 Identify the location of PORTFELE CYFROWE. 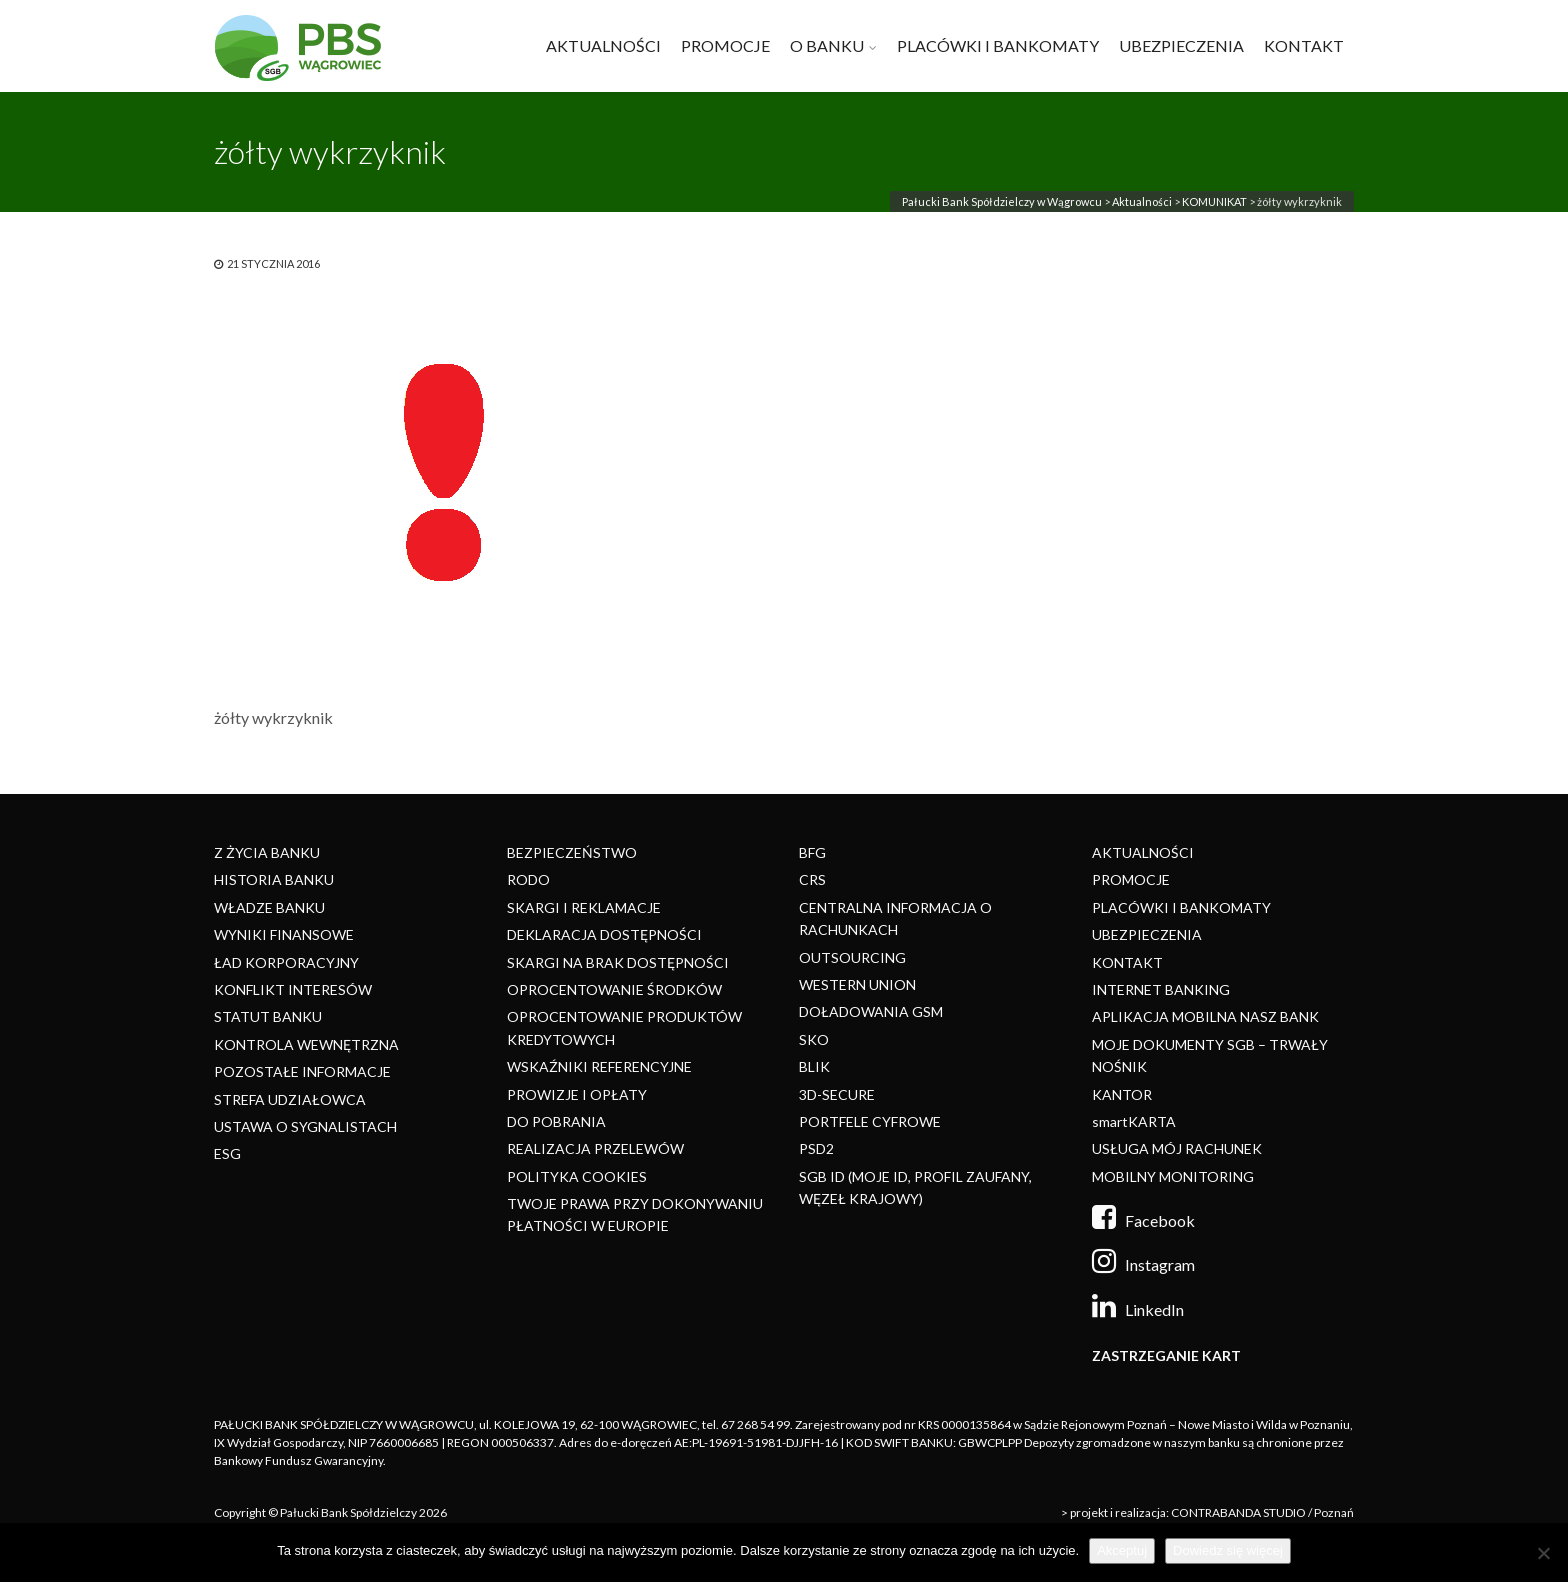
(870, 1121).